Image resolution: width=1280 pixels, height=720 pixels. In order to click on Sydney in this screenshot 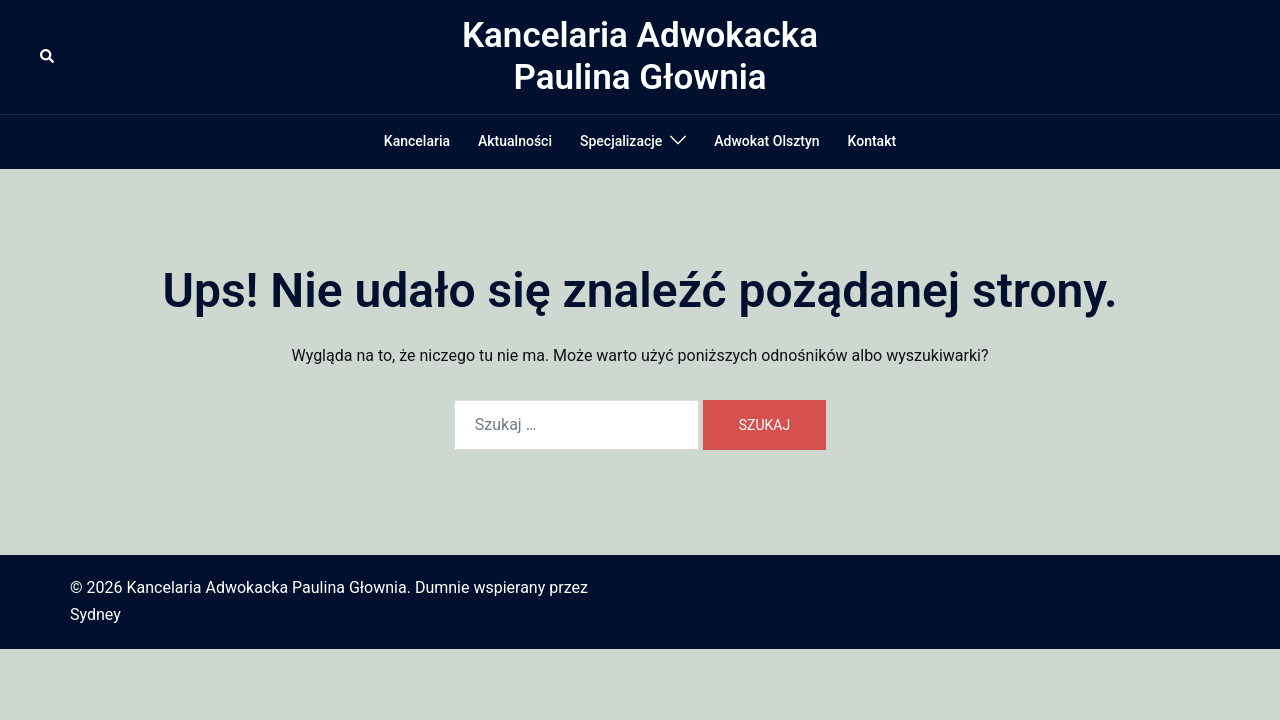, I will do `click(95, 614)`.